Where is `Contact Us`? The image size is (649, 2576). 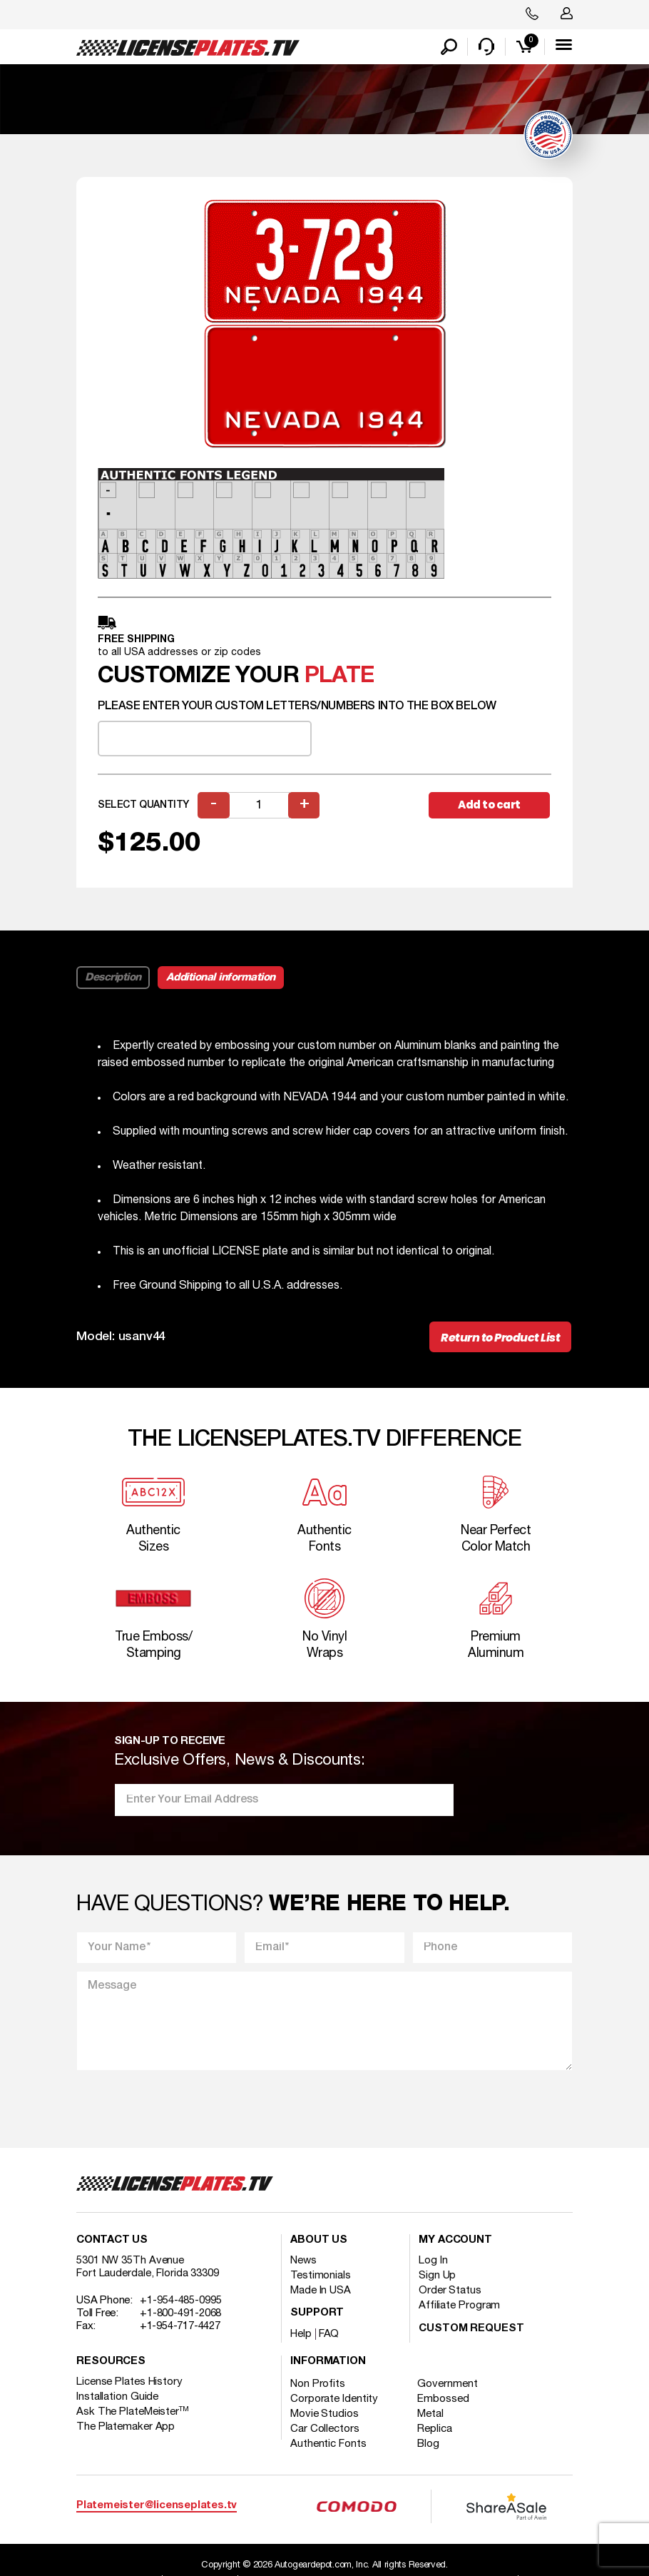
Contact Us is located at coordinates (112, 2241).